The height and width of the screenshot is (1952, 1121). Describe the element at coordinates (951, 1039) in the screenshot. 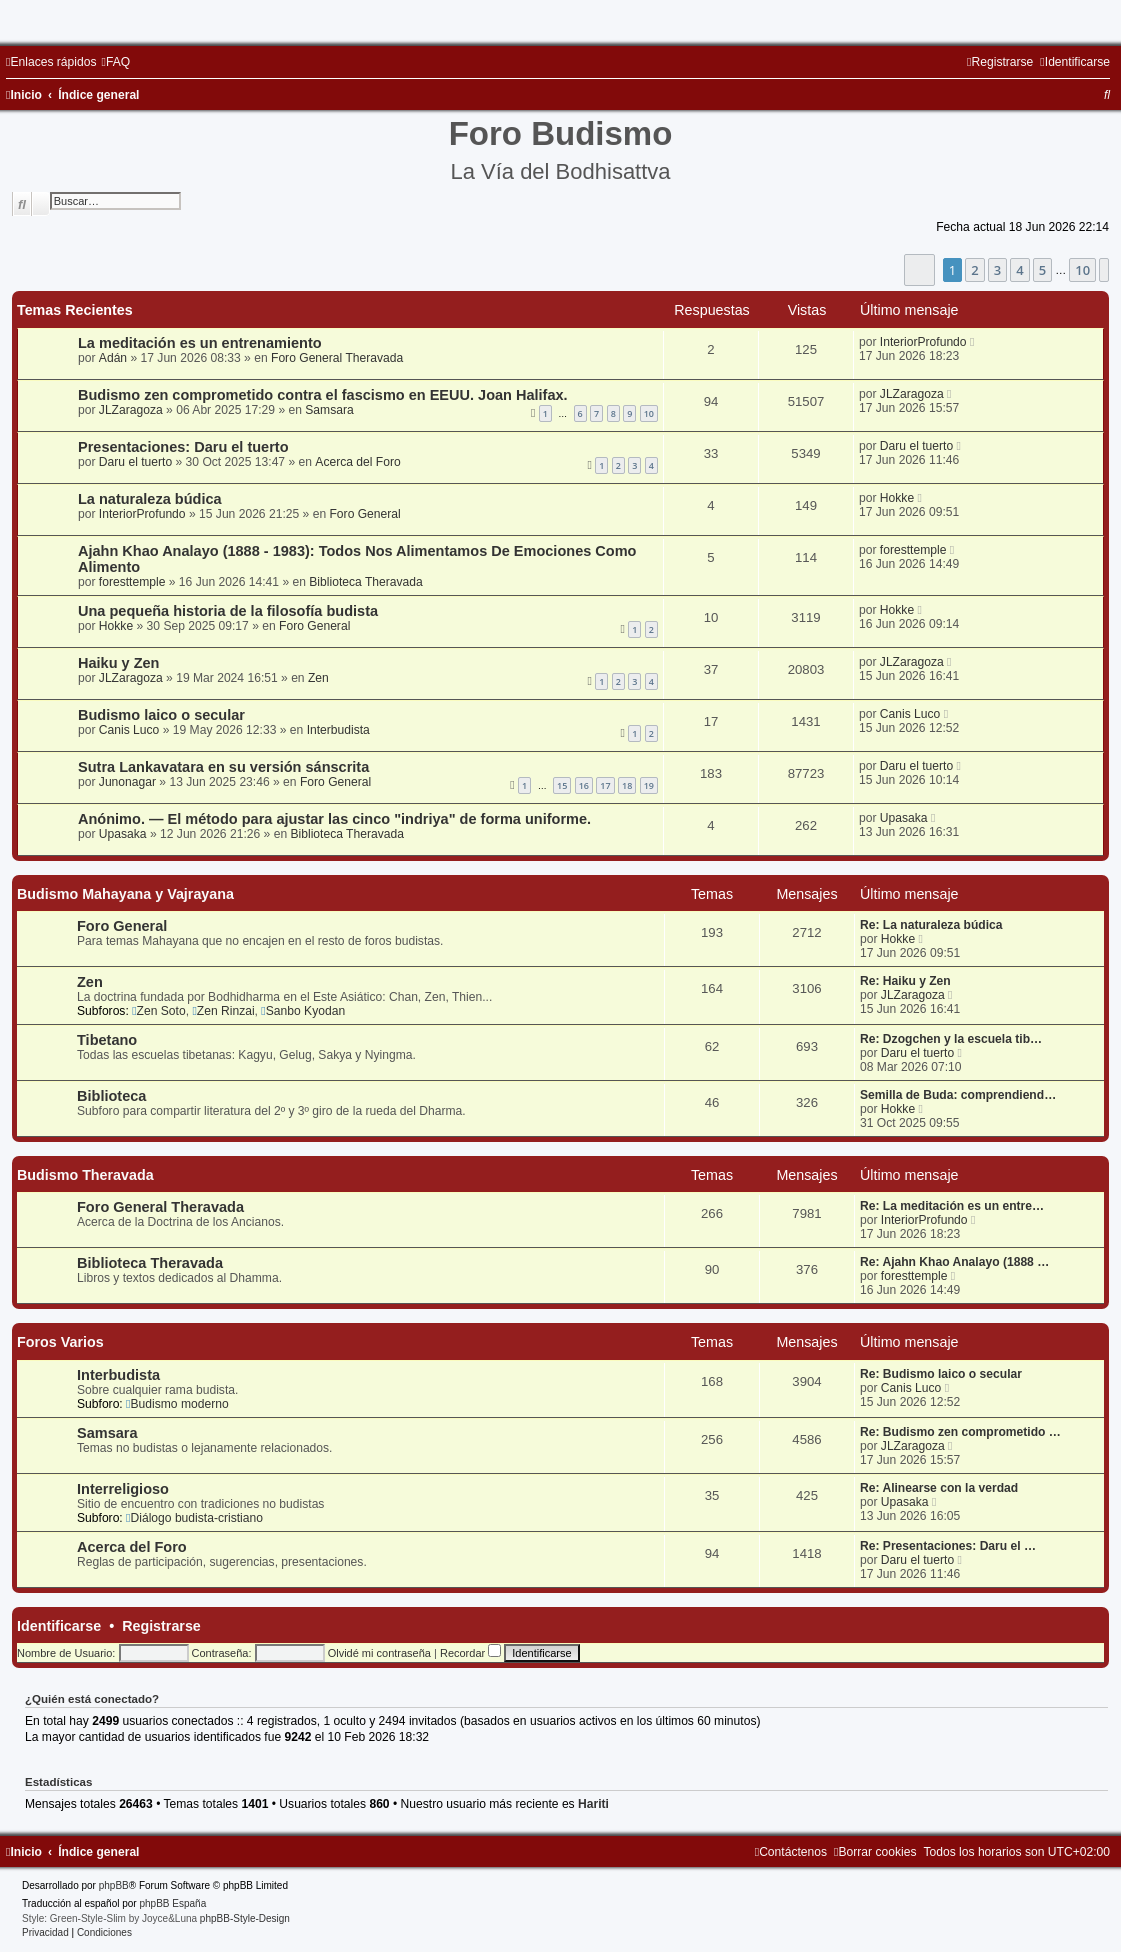

I see `Re: Dzogchen y la escuela tib…` at that location.